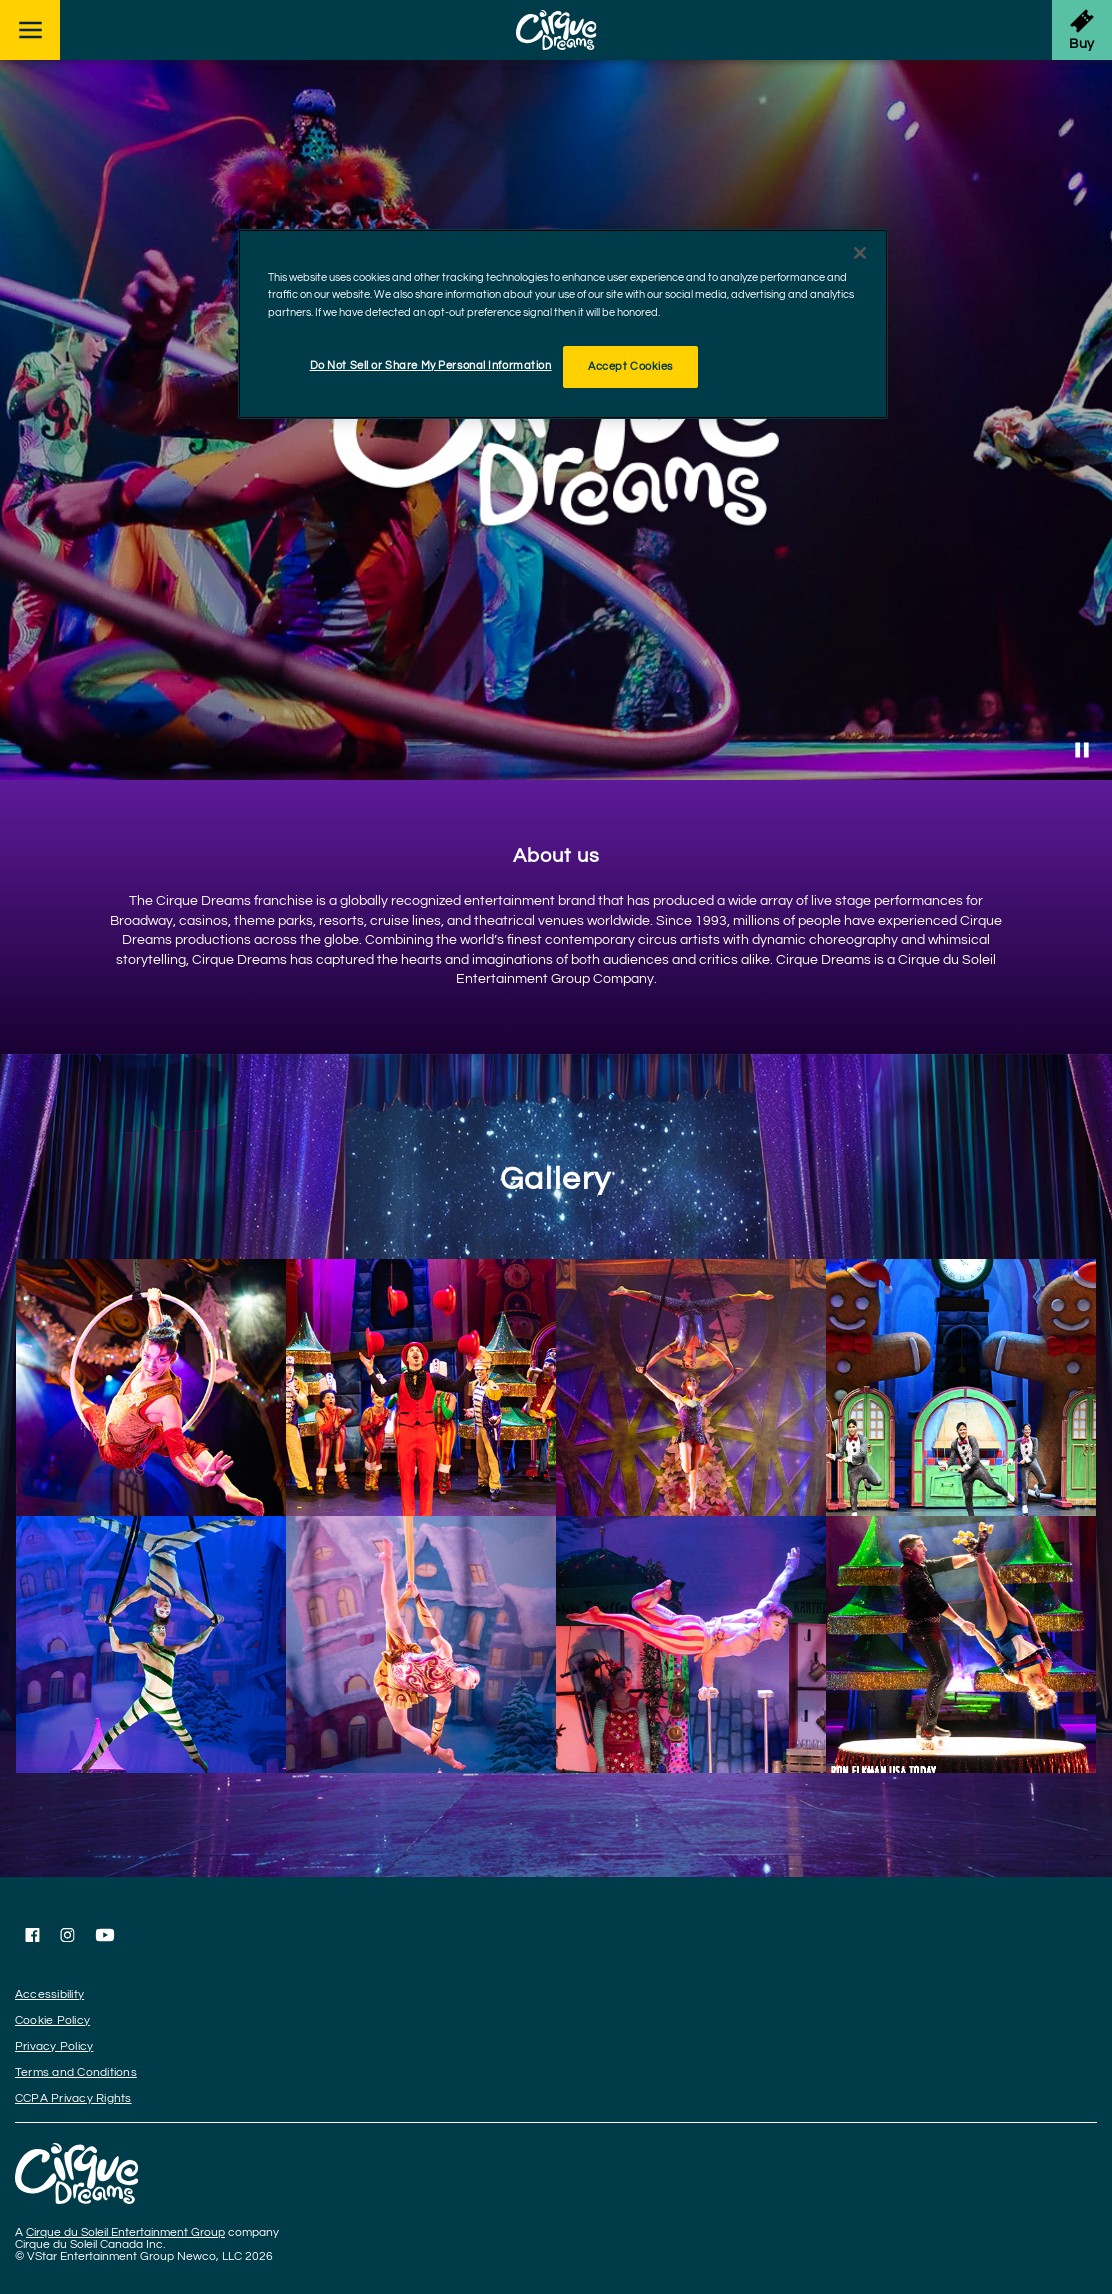 This screenshot has height=2294, width=1112. What do you see at coordinates (1082, 750) in the screenshot?
I see `[Stop Video]` at bounding box center [1082, 750].